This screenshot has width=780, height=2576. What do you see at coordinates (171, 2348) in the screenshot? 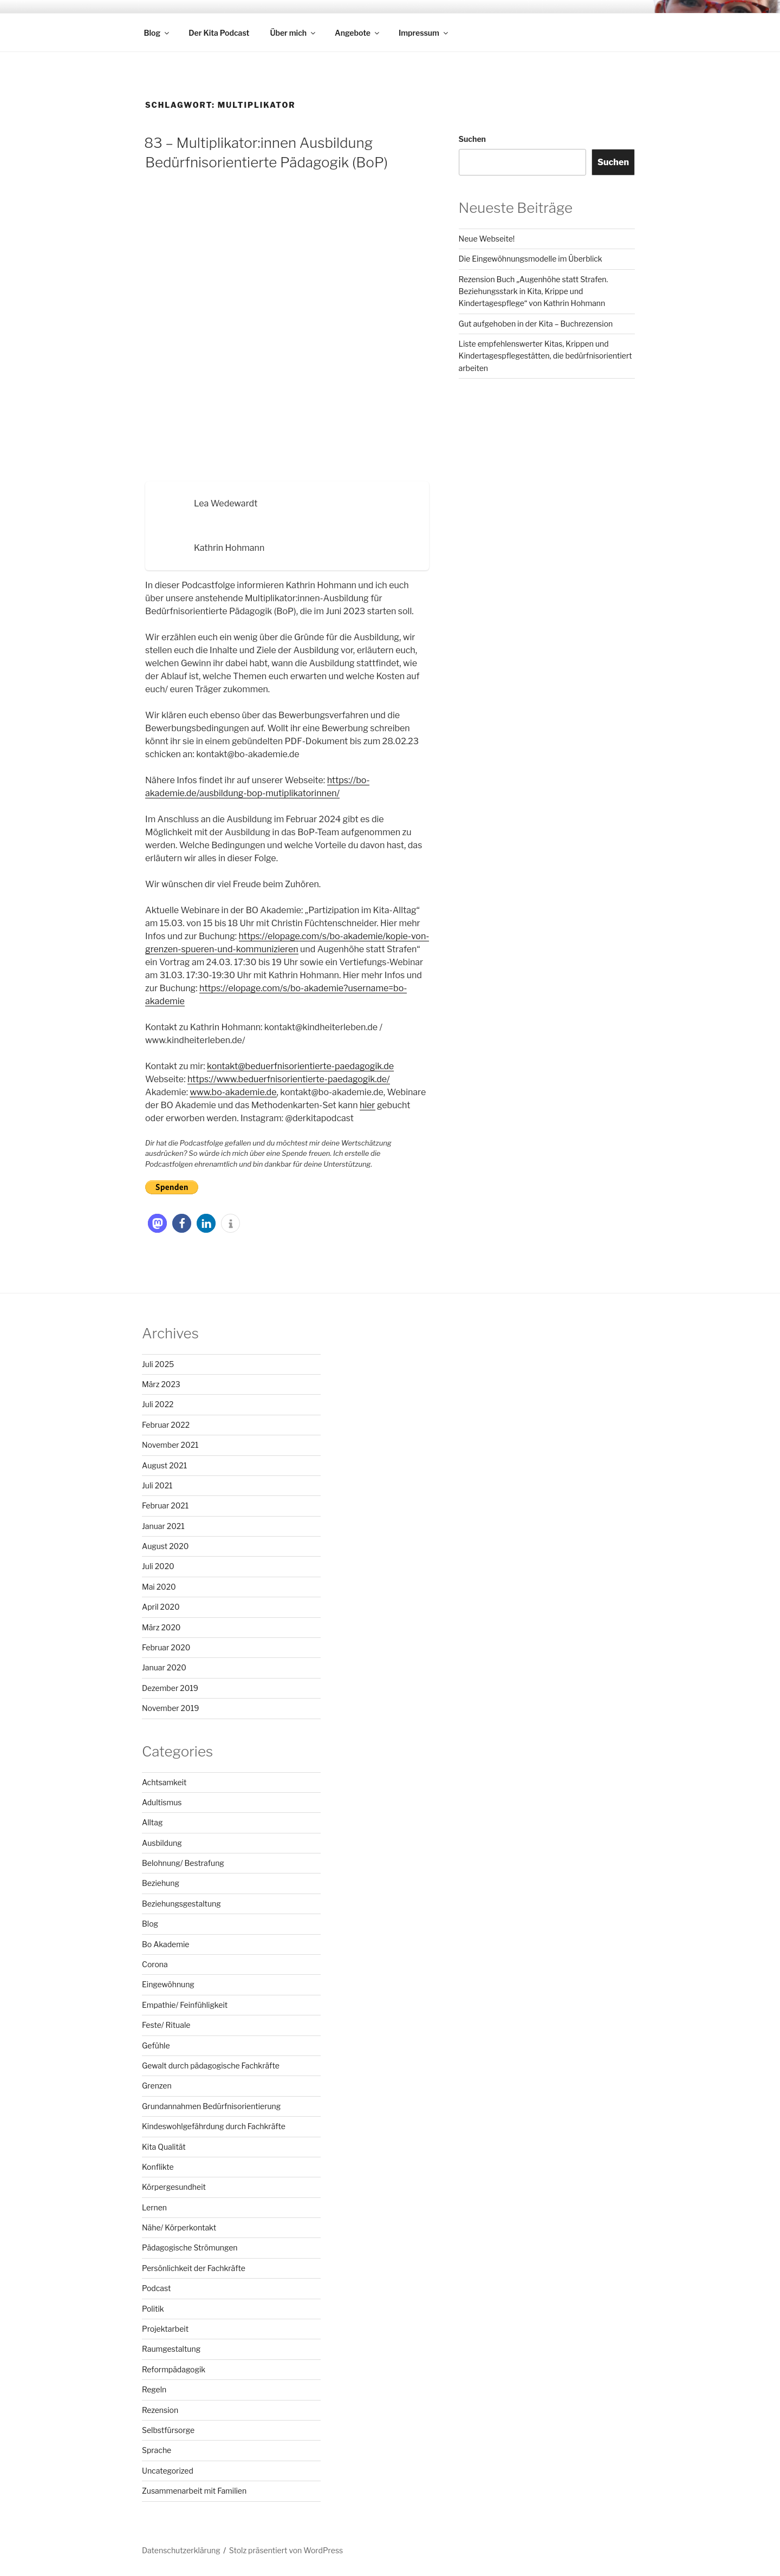
I see `Raumgestaltung` at bounding box center [171, 2348].